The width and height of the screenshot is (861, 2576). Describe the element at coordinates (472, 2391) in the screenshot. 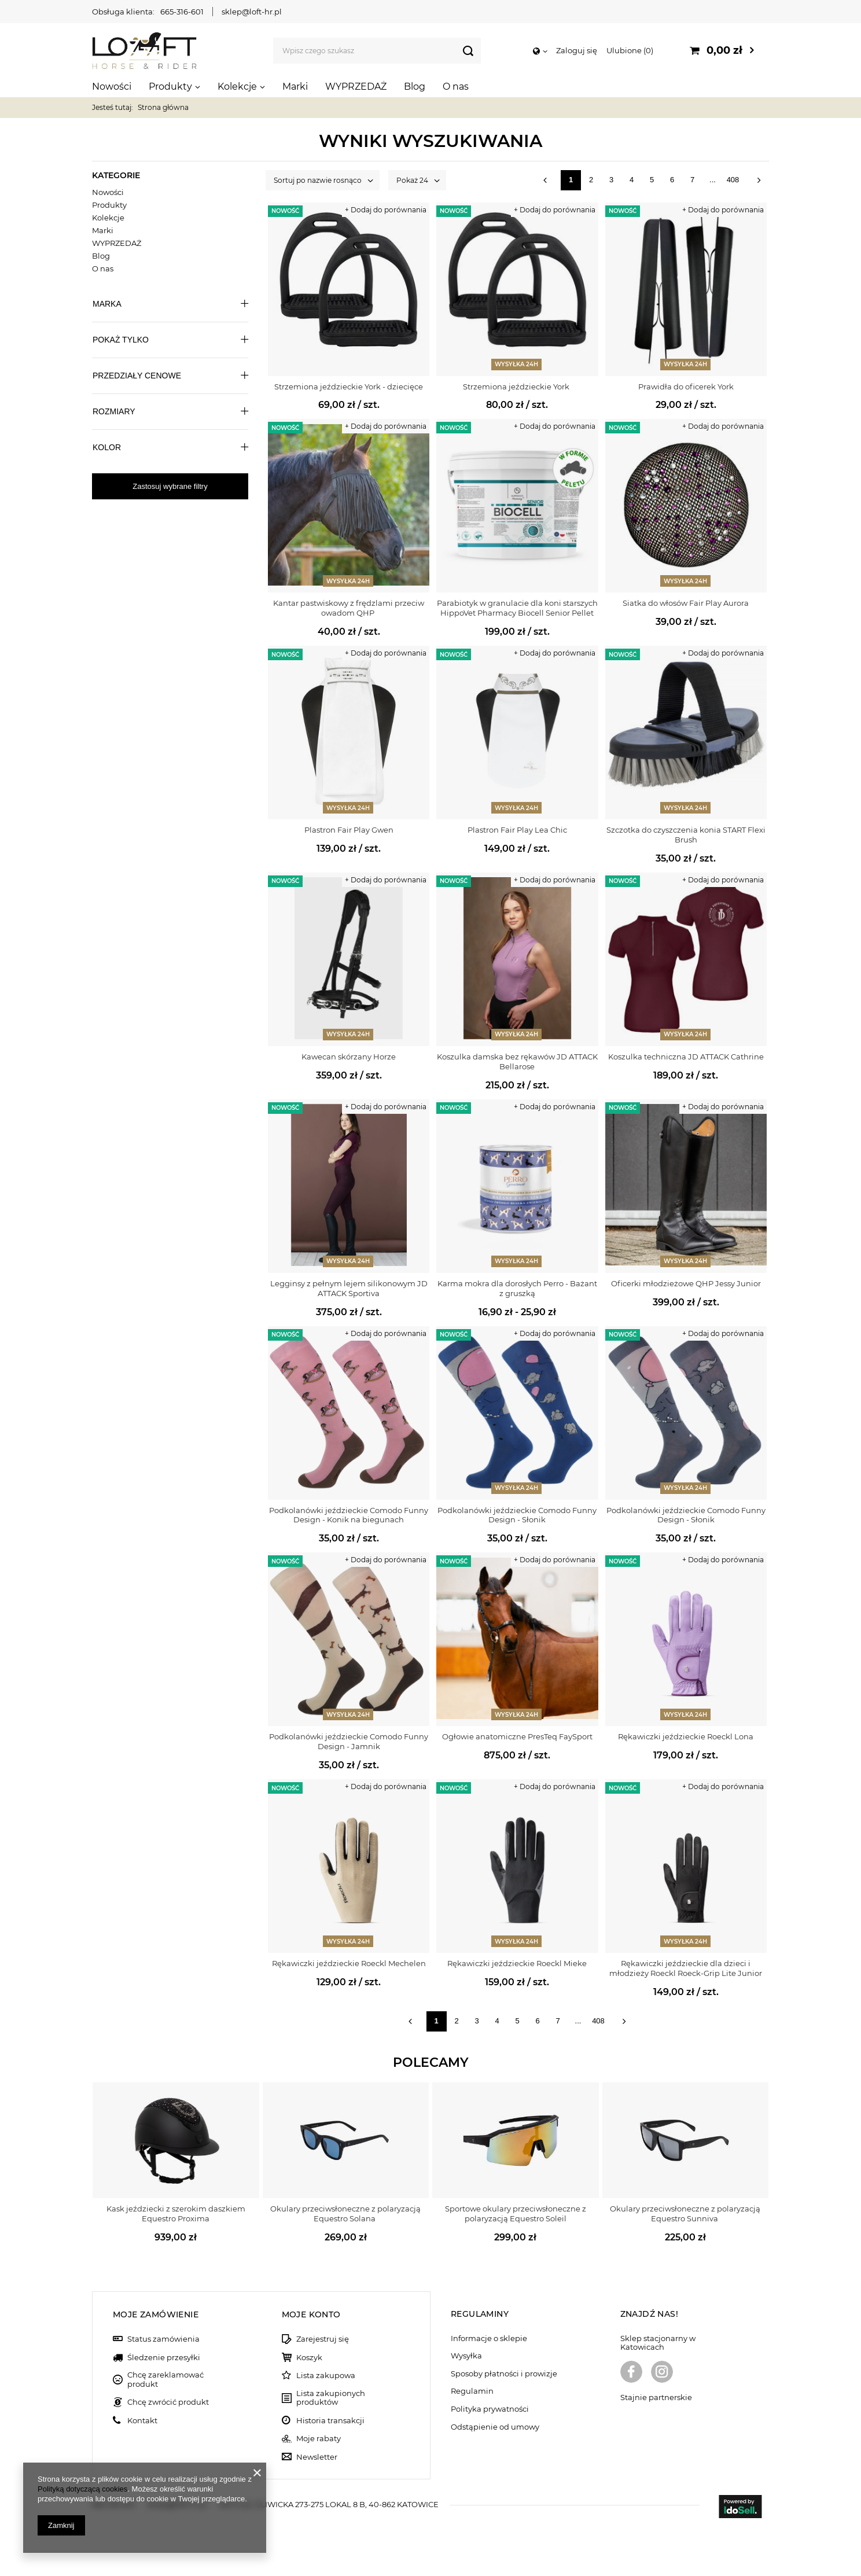

I see `Regulamin` at that location.